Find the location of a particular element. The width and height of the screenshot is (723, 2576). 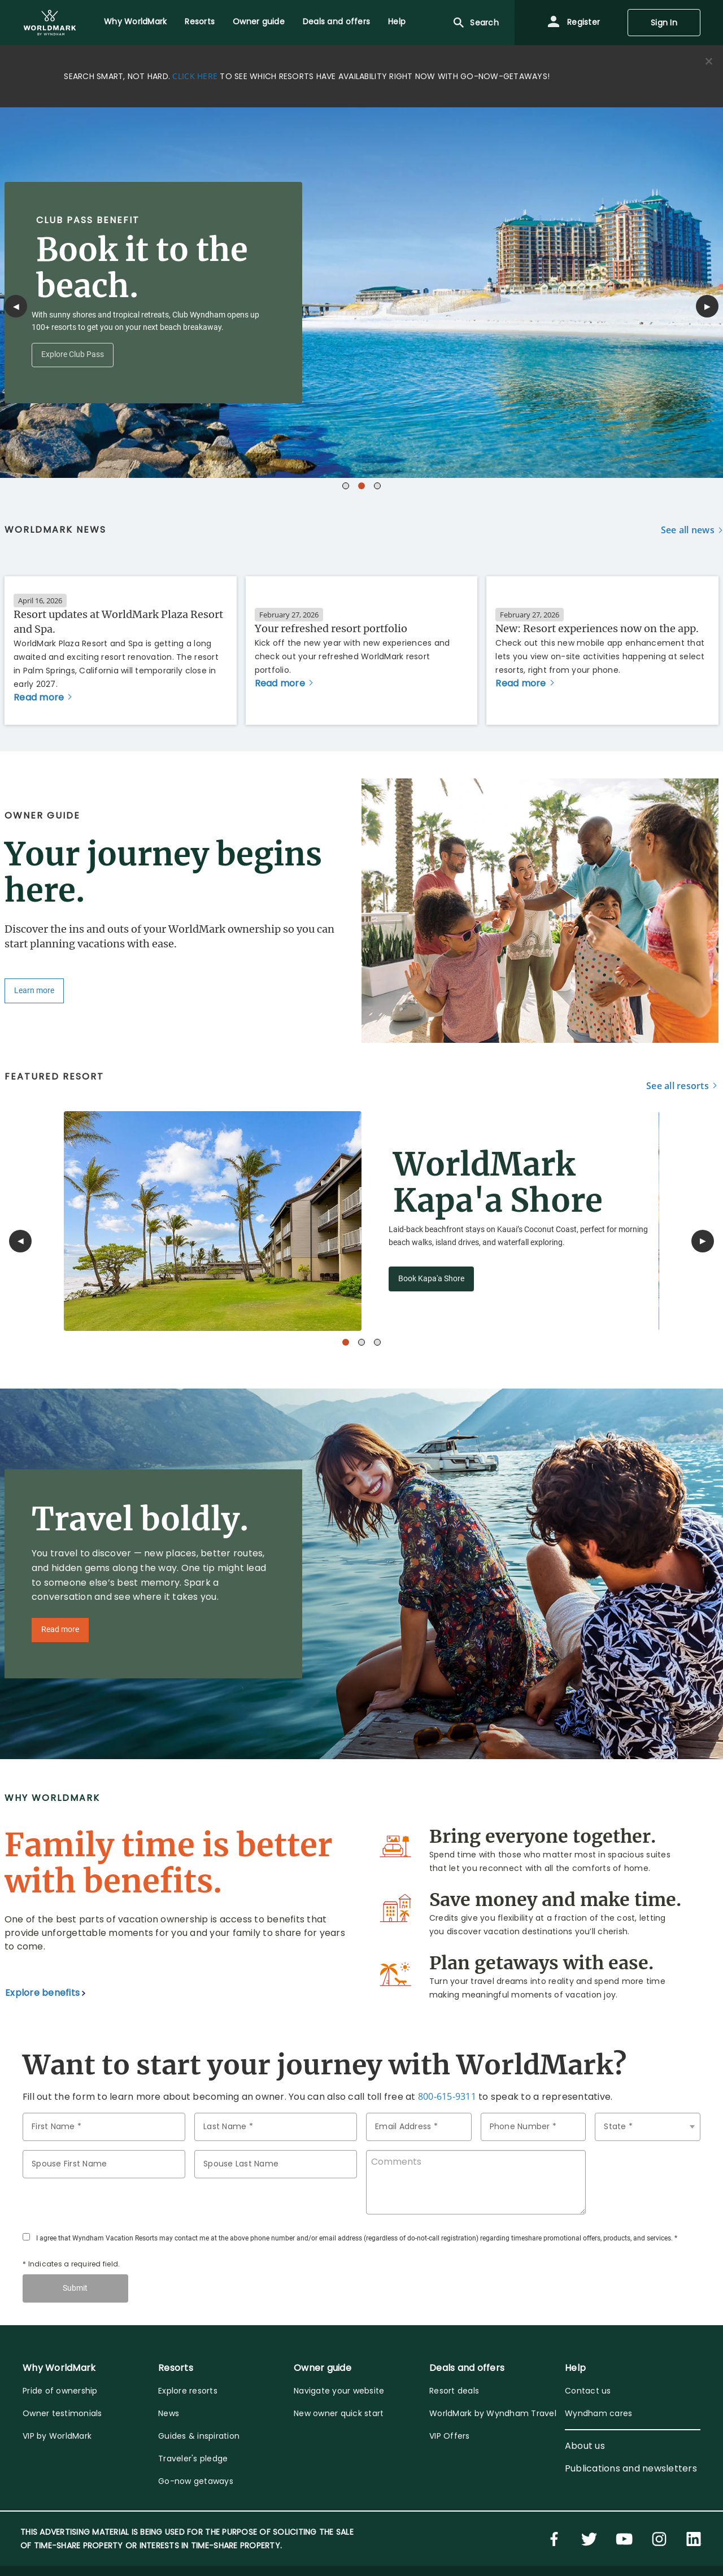

800-615-9311 is located at coordinates (447, 2096).